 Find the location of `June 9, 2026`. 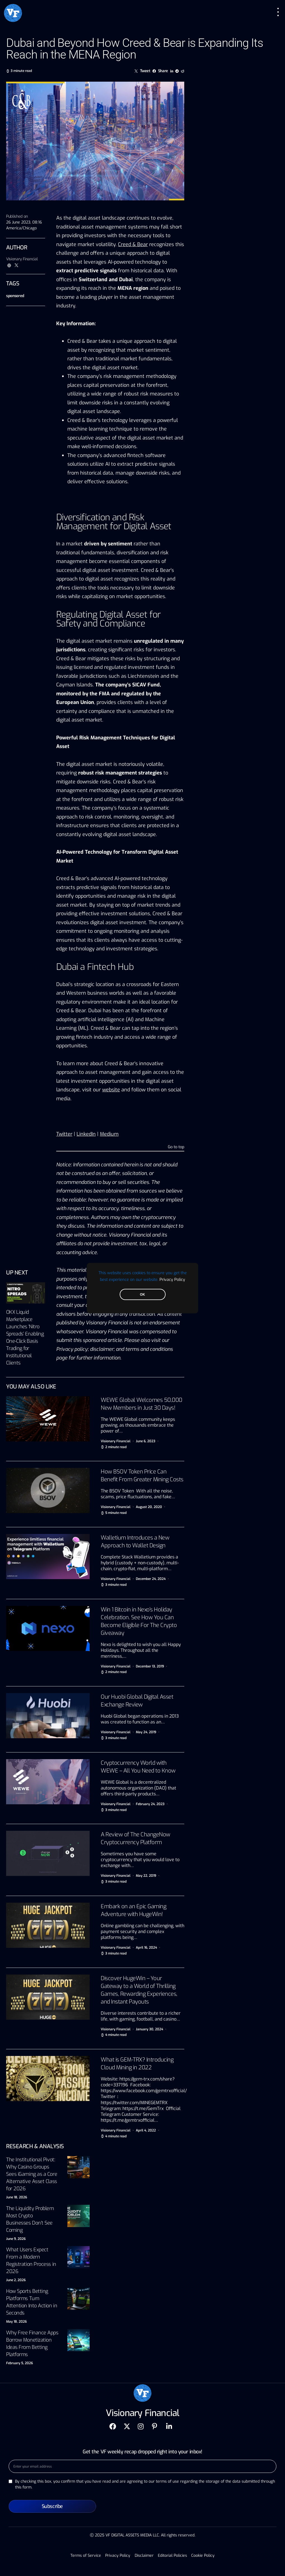

June 9, 2026 is located at coordinates (16, 2239).